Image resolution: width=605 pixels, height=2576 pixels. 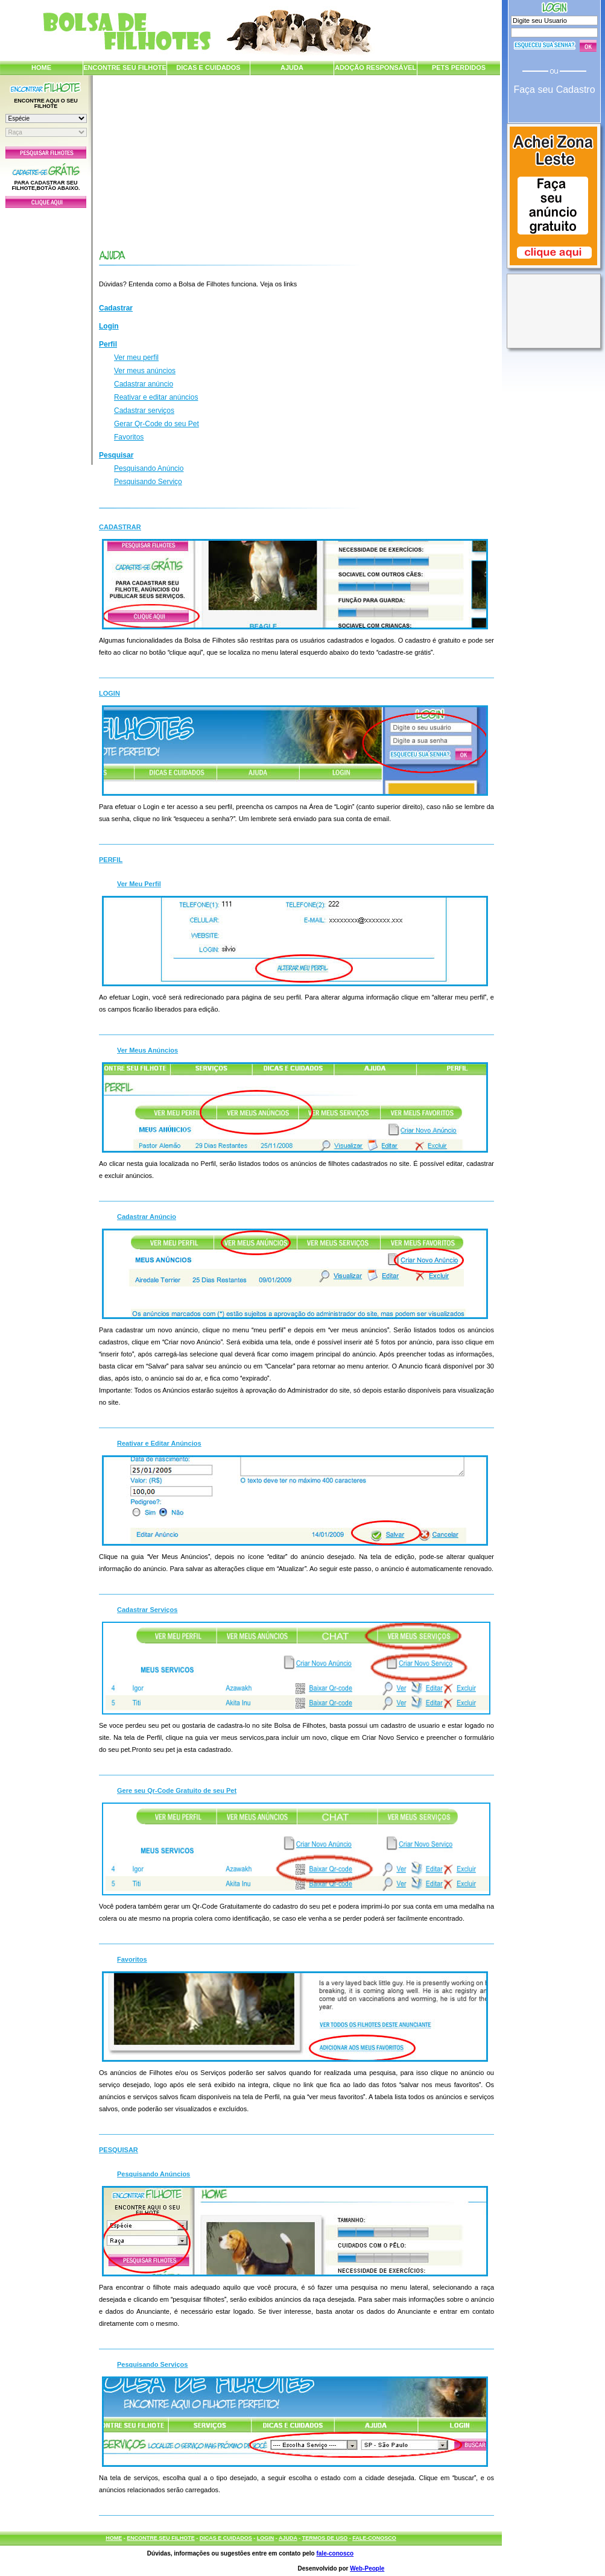 I want to click on Gerar Qr-Code do seu Pet, so click(x=156, y=424).